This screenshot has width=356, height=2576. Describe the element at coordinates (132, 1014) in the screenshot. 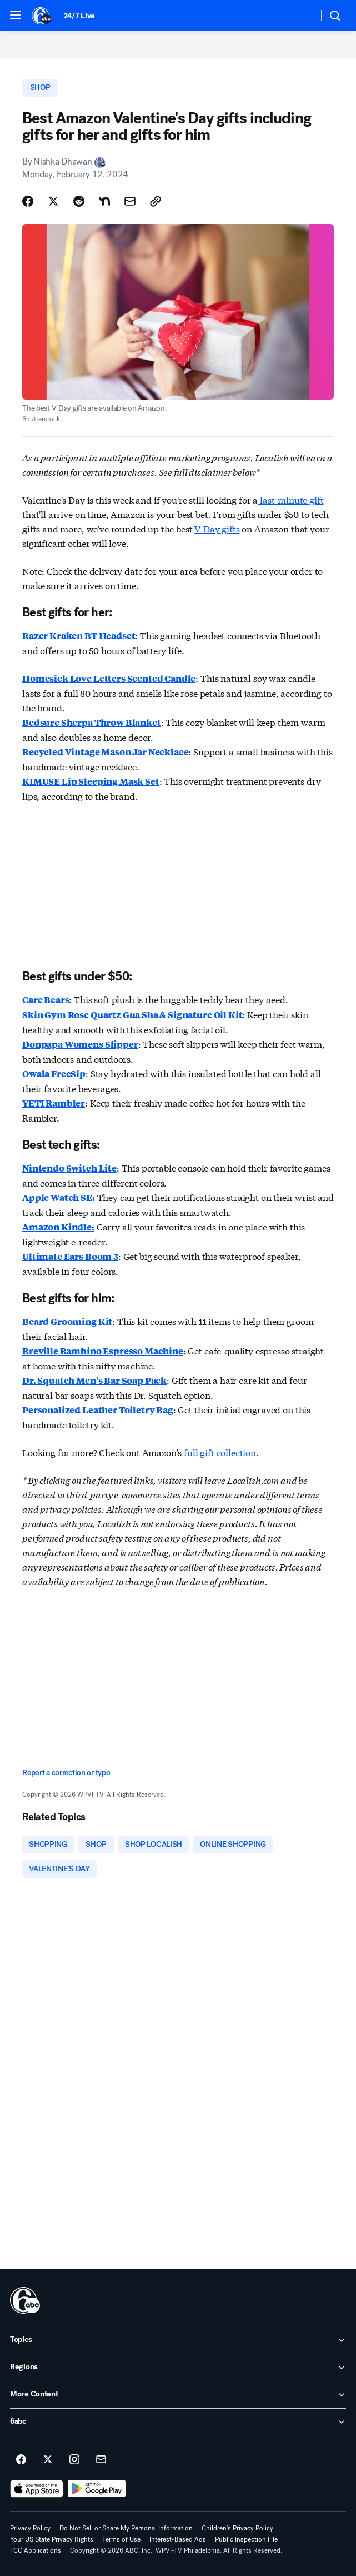

I see `Skin Gym Rose Quartz Gua Sha & Signature Oil Kit` at that location.